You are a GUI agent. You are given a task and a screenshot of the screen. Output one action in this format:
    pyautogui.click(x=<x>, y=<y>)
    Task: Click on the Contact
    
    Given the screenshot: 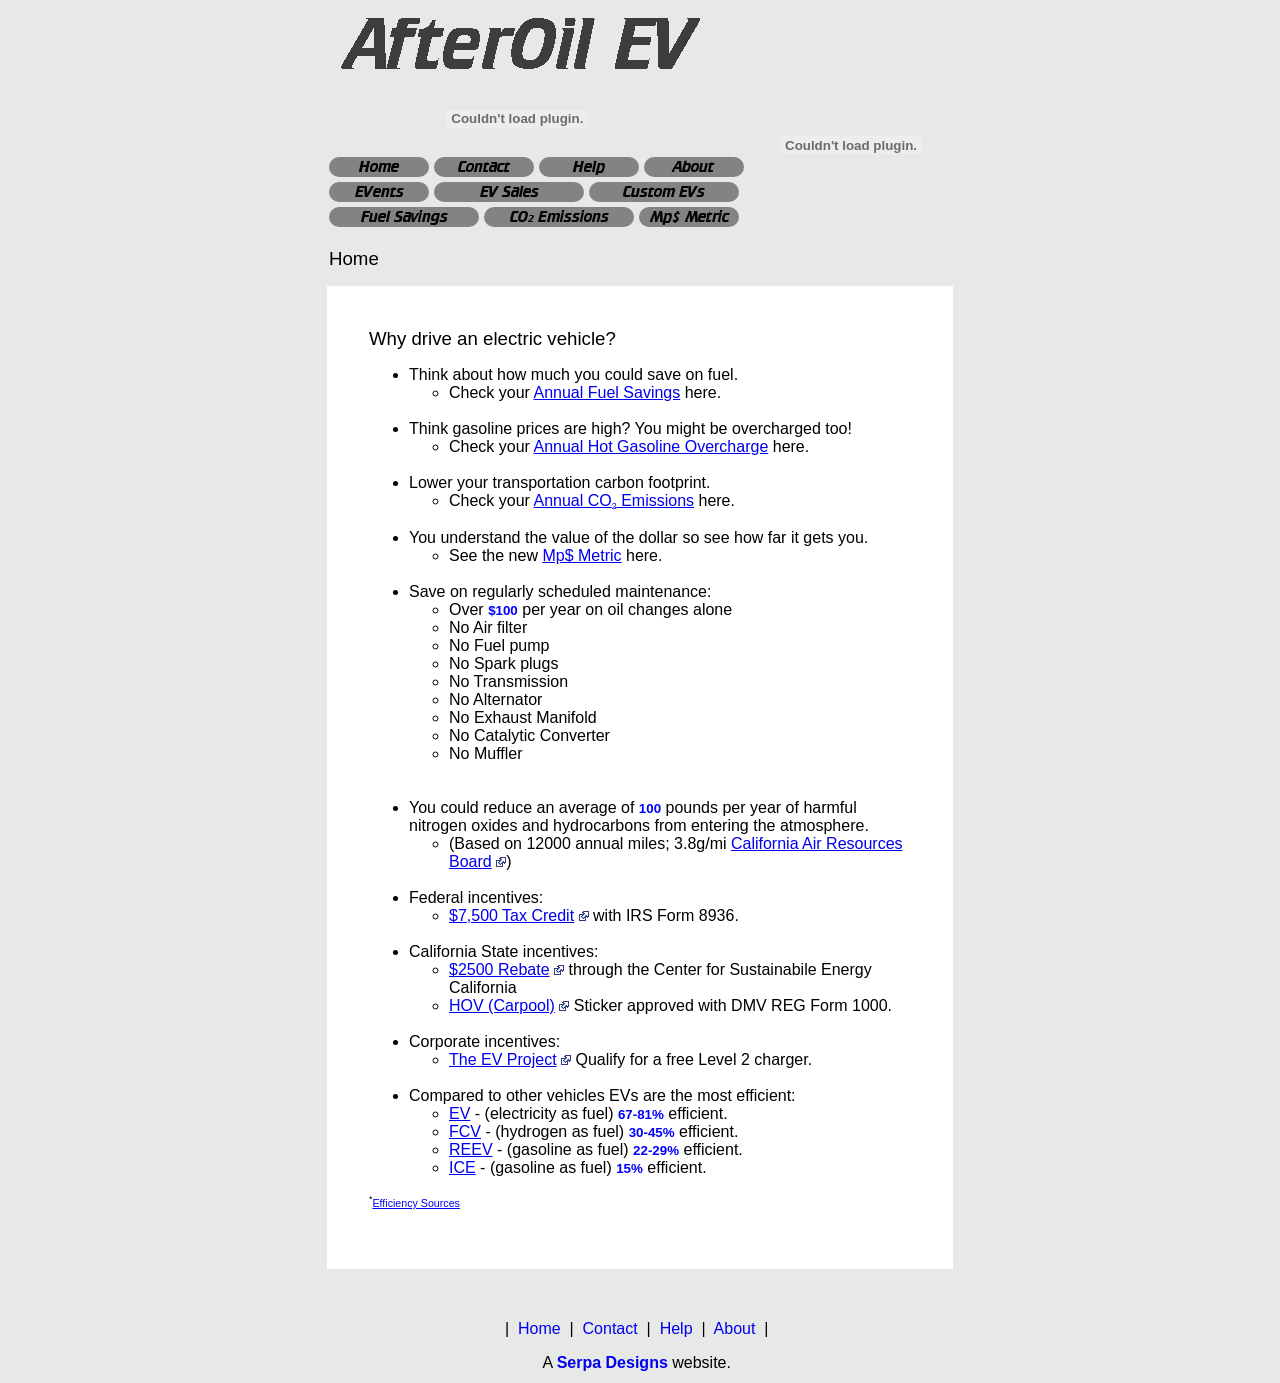 What is the action you would take?
    pyautogui.click(x=484, y=166)
    